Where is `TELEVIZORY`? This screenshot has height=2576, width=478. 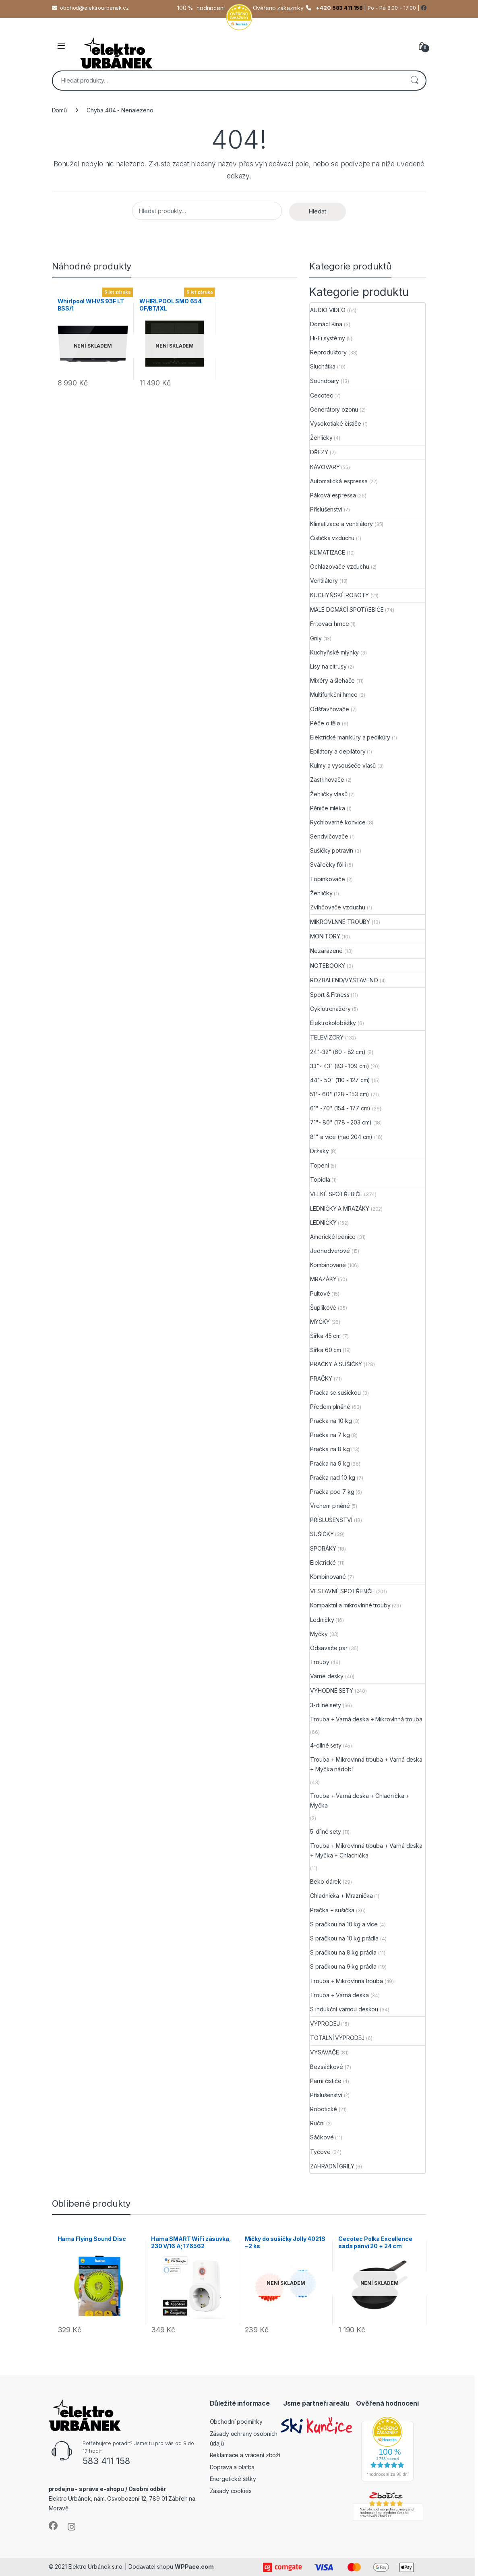 TELEVIZORY is located at coordinates (326, 1037).